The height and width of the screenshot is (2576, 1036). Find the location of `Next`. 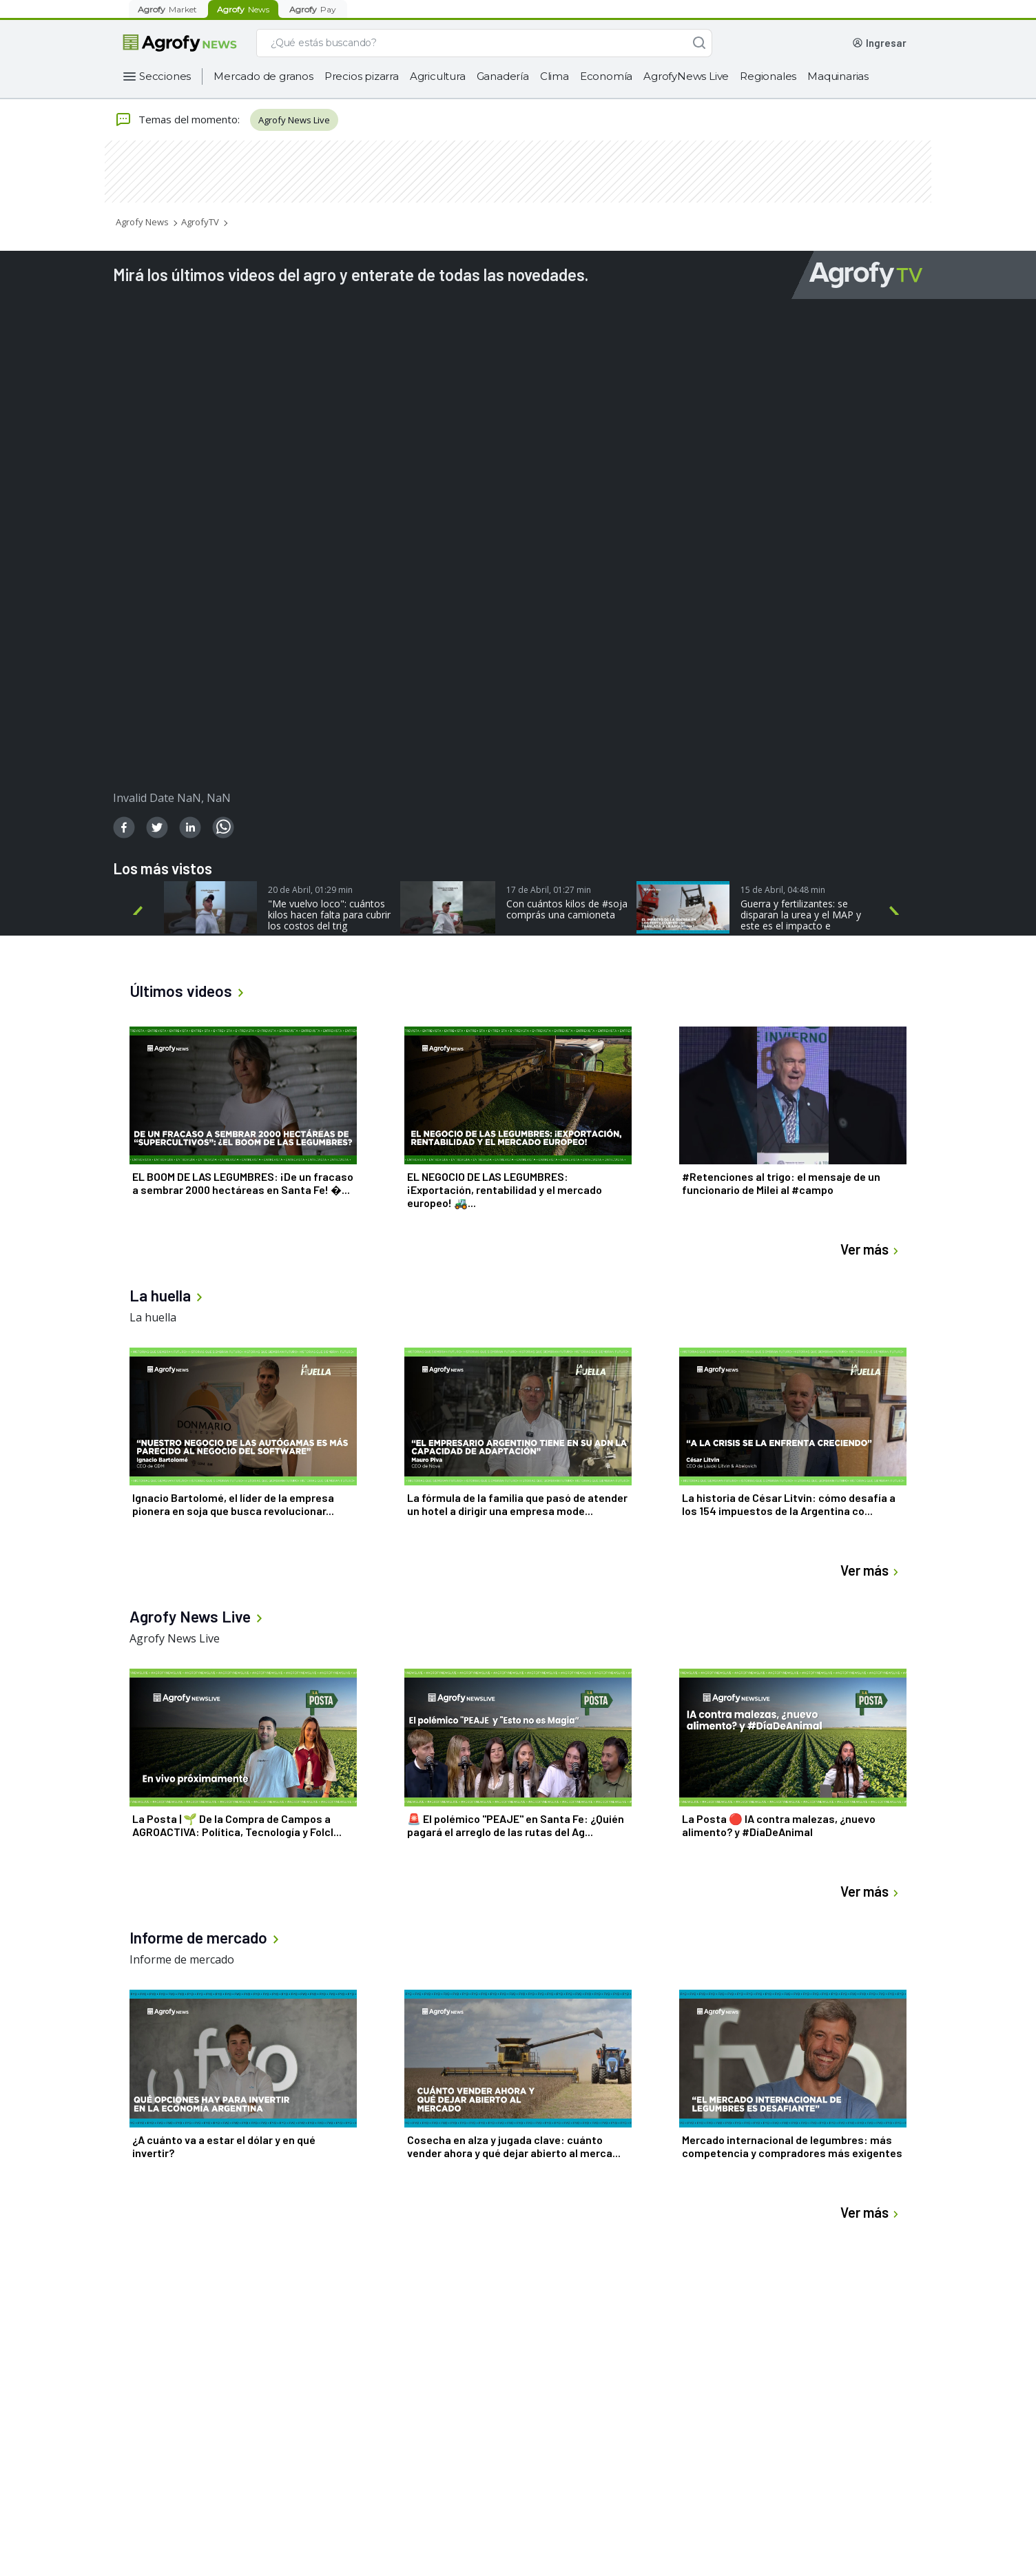

Next is located at coordinates (896, 911).